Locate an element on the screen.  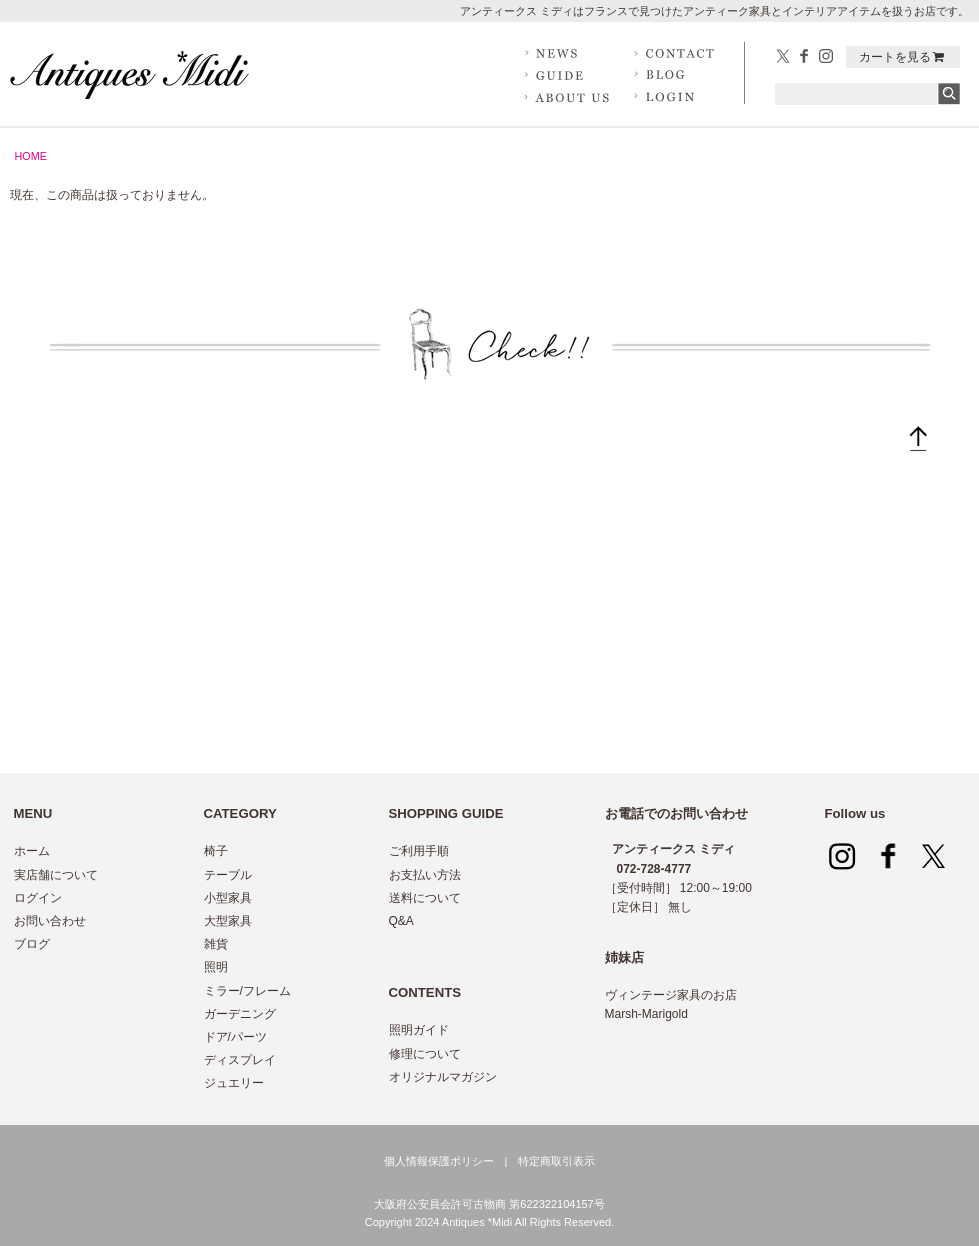
実店舗について is located at coordinates (56, 875).